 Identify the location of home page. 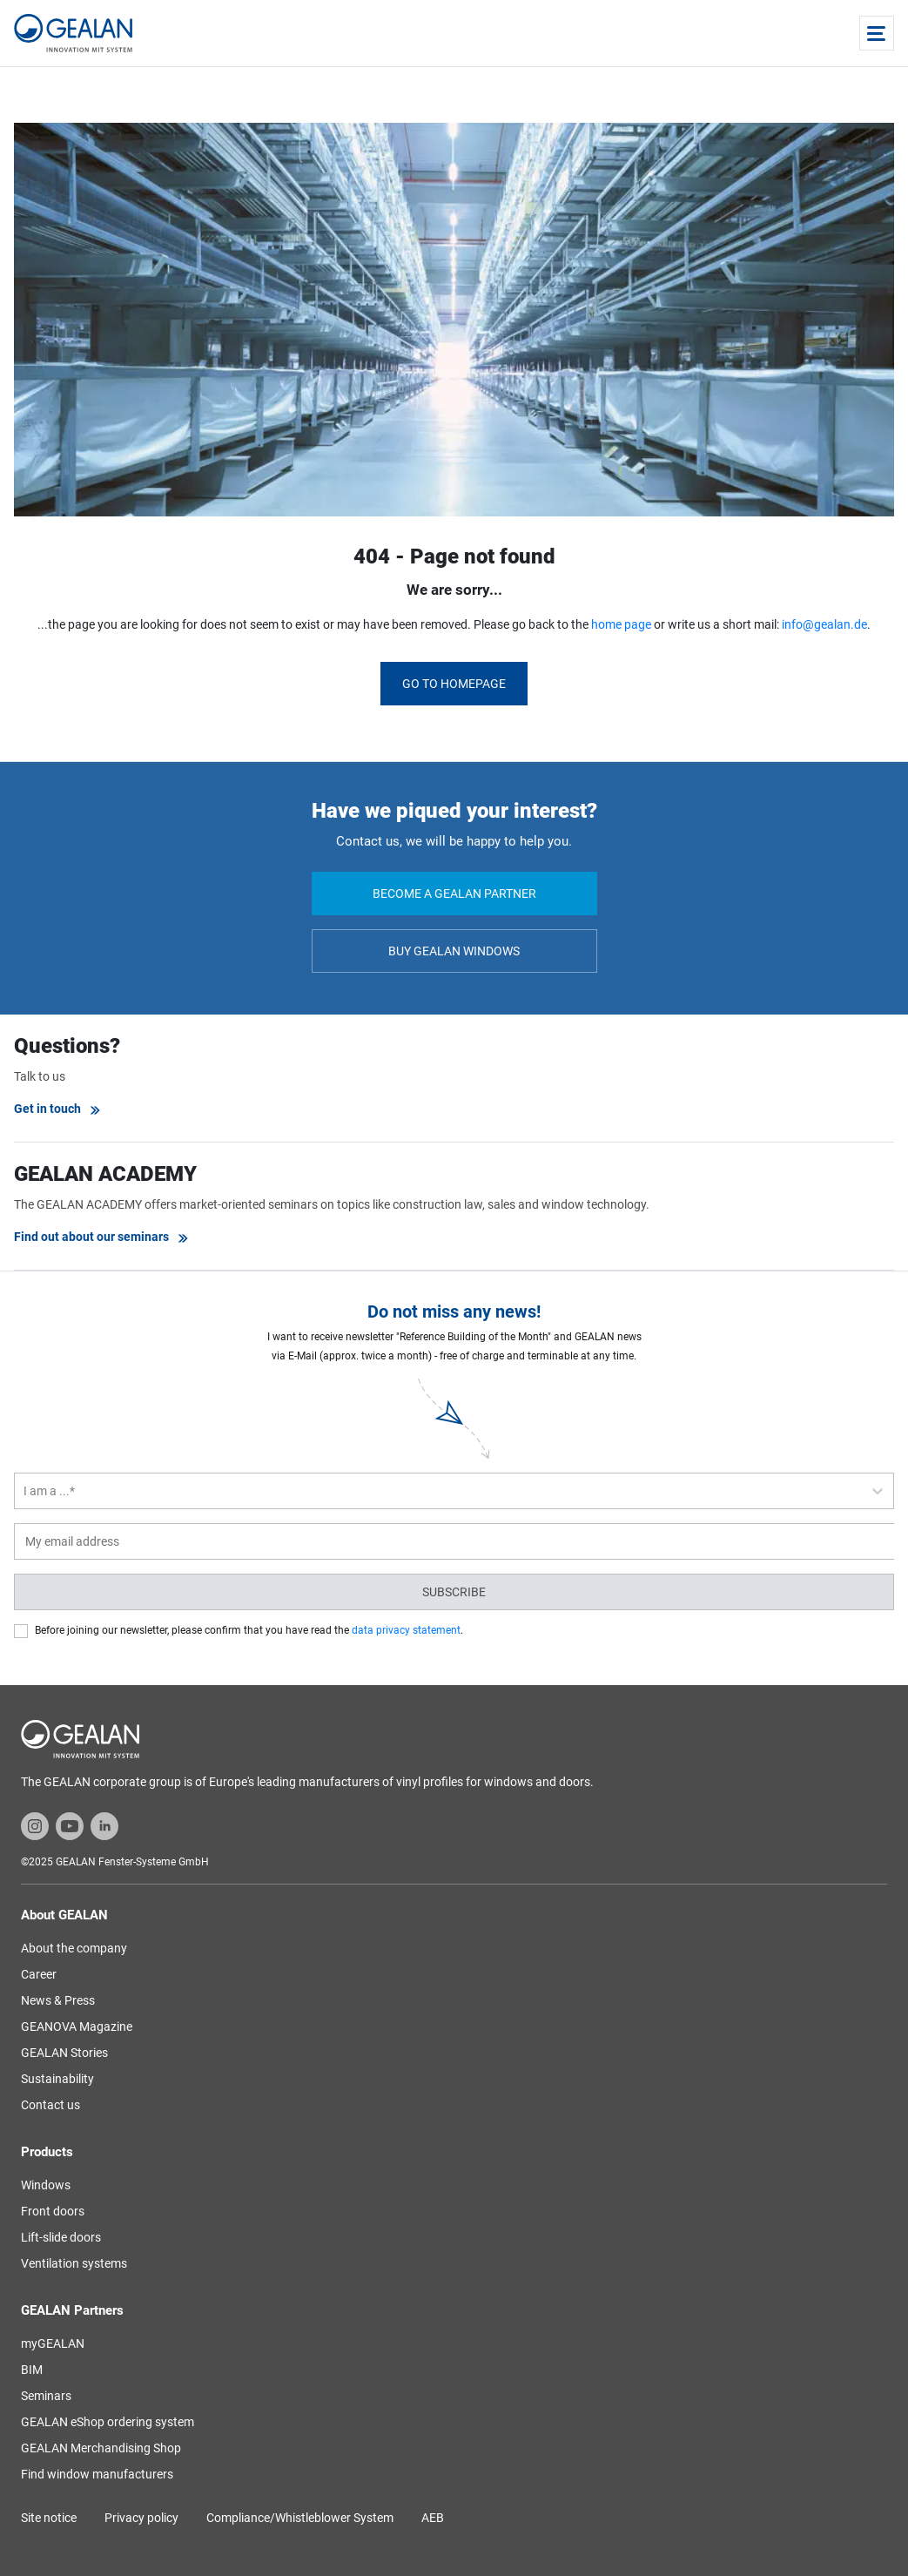
(621, 624).